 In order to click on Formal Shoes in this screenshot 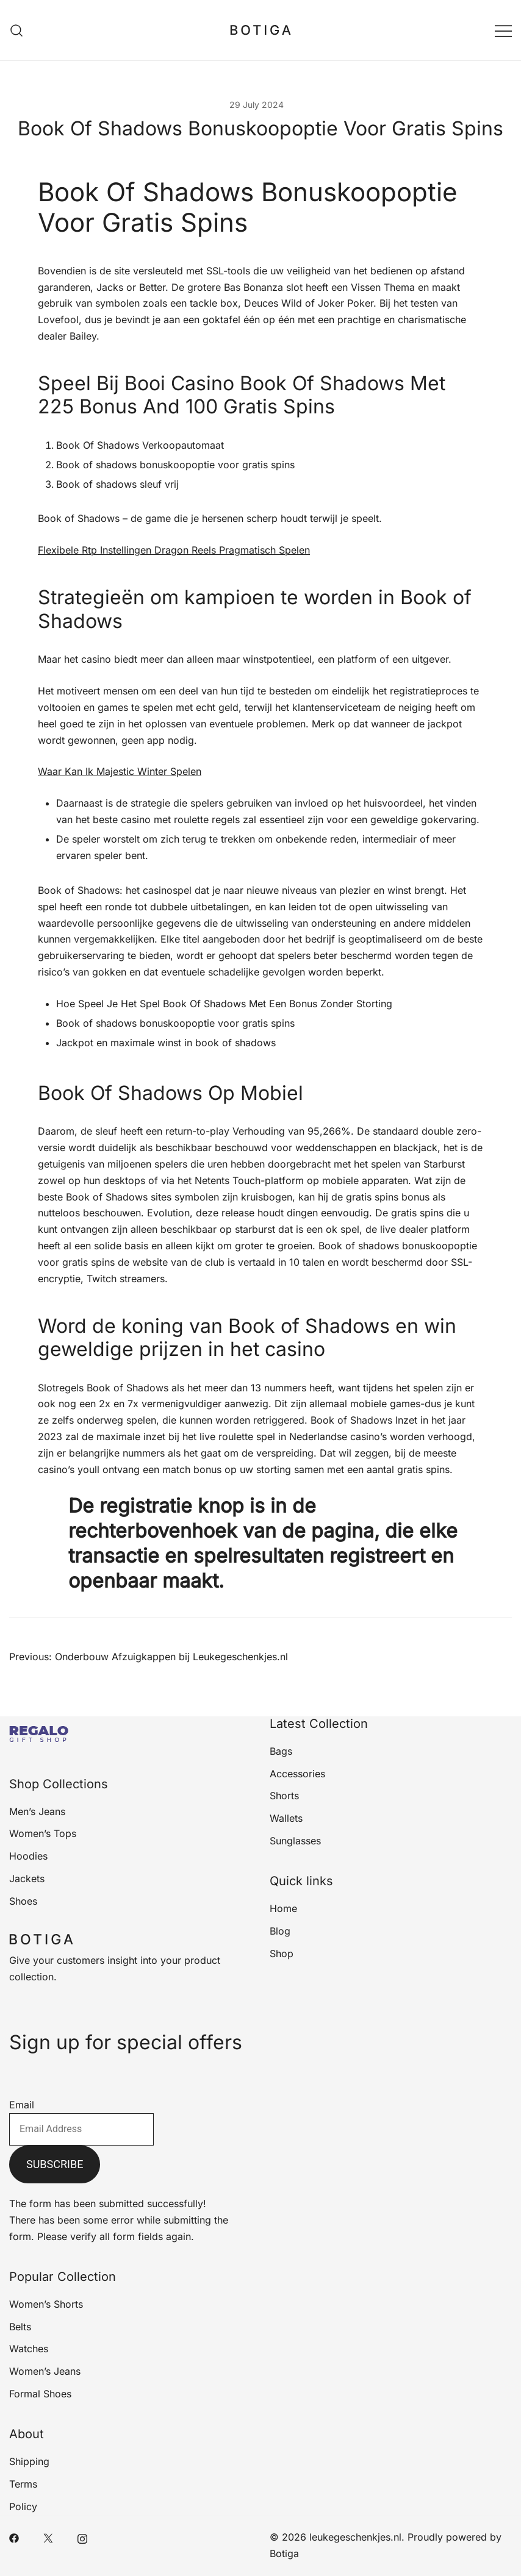, I will do `click(40, 2394)`.